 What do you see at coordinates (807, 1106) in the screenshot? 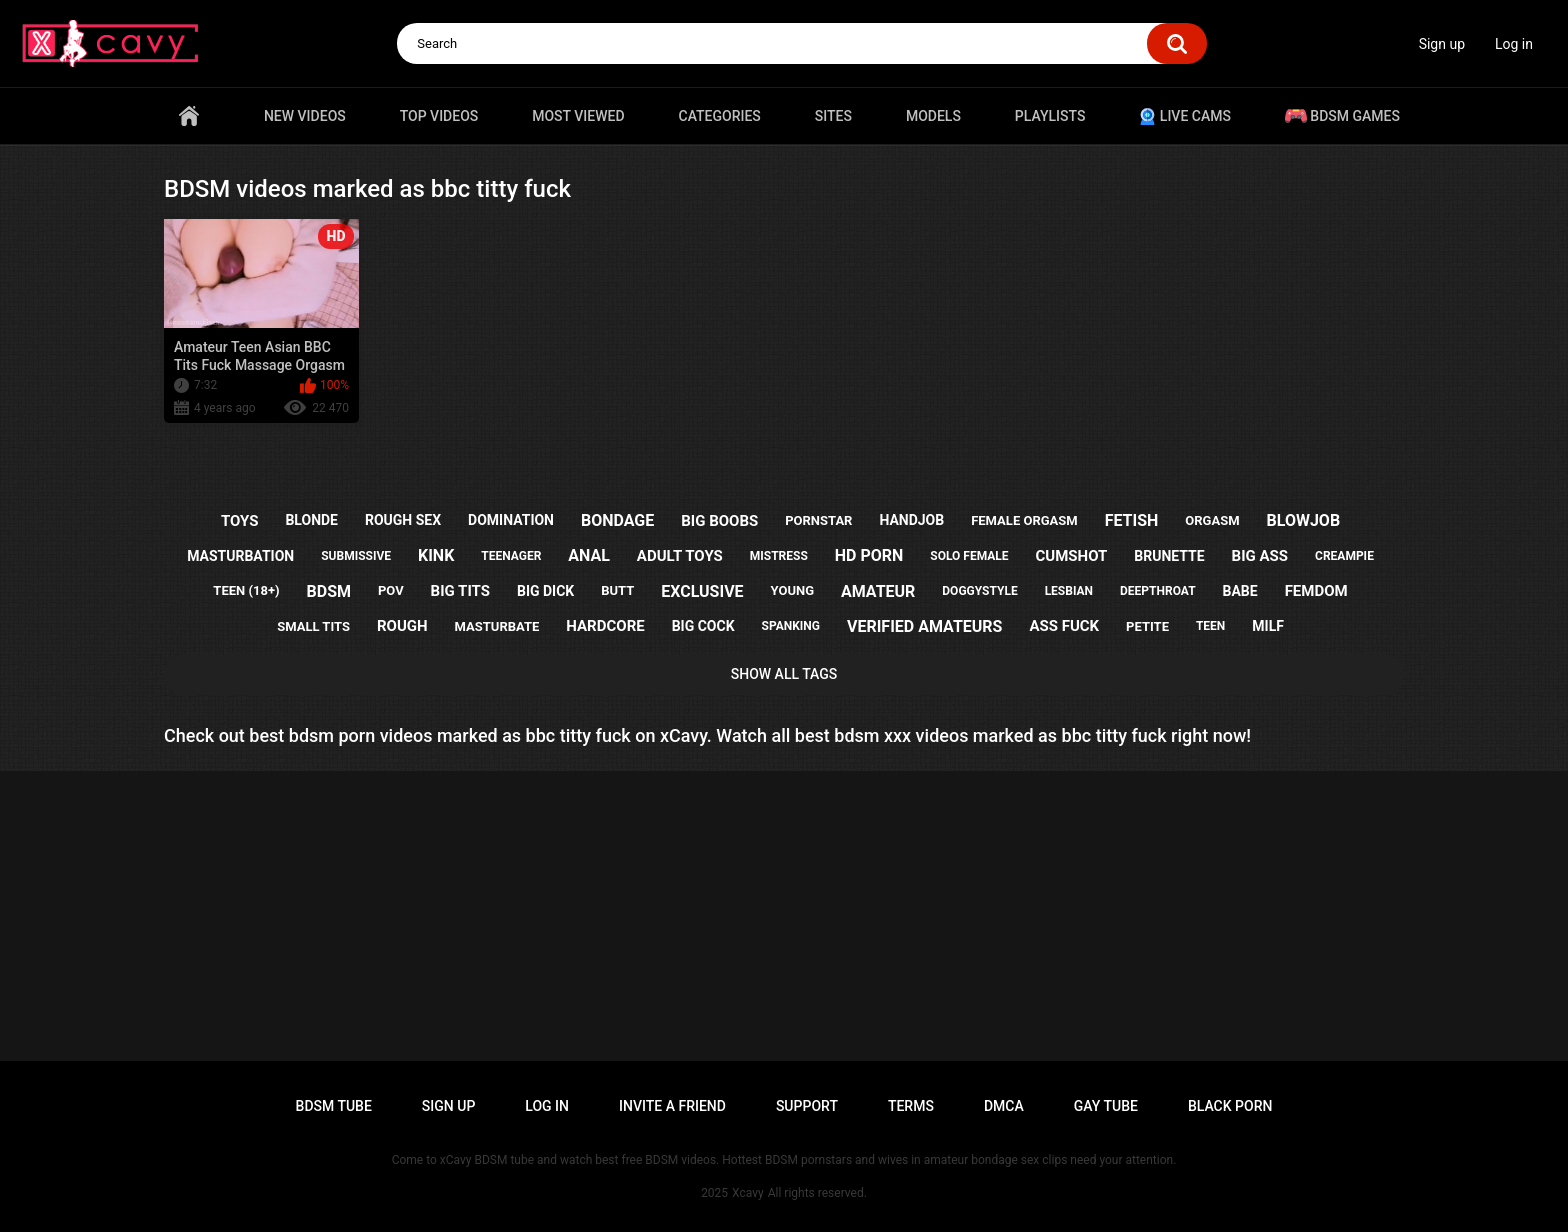
I see `Support` at bounding box center [807, 1106].